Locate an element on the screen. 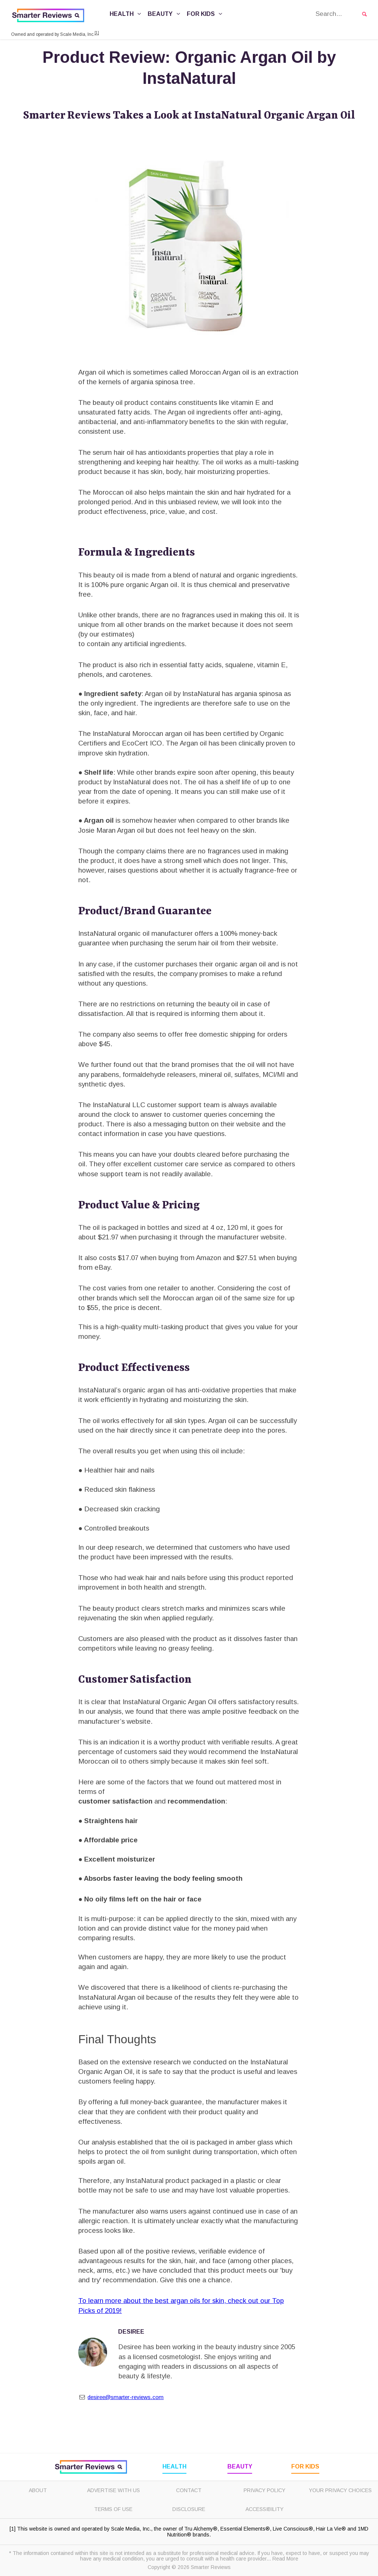  Privacy Policy is located at coordinates (264, 2490).